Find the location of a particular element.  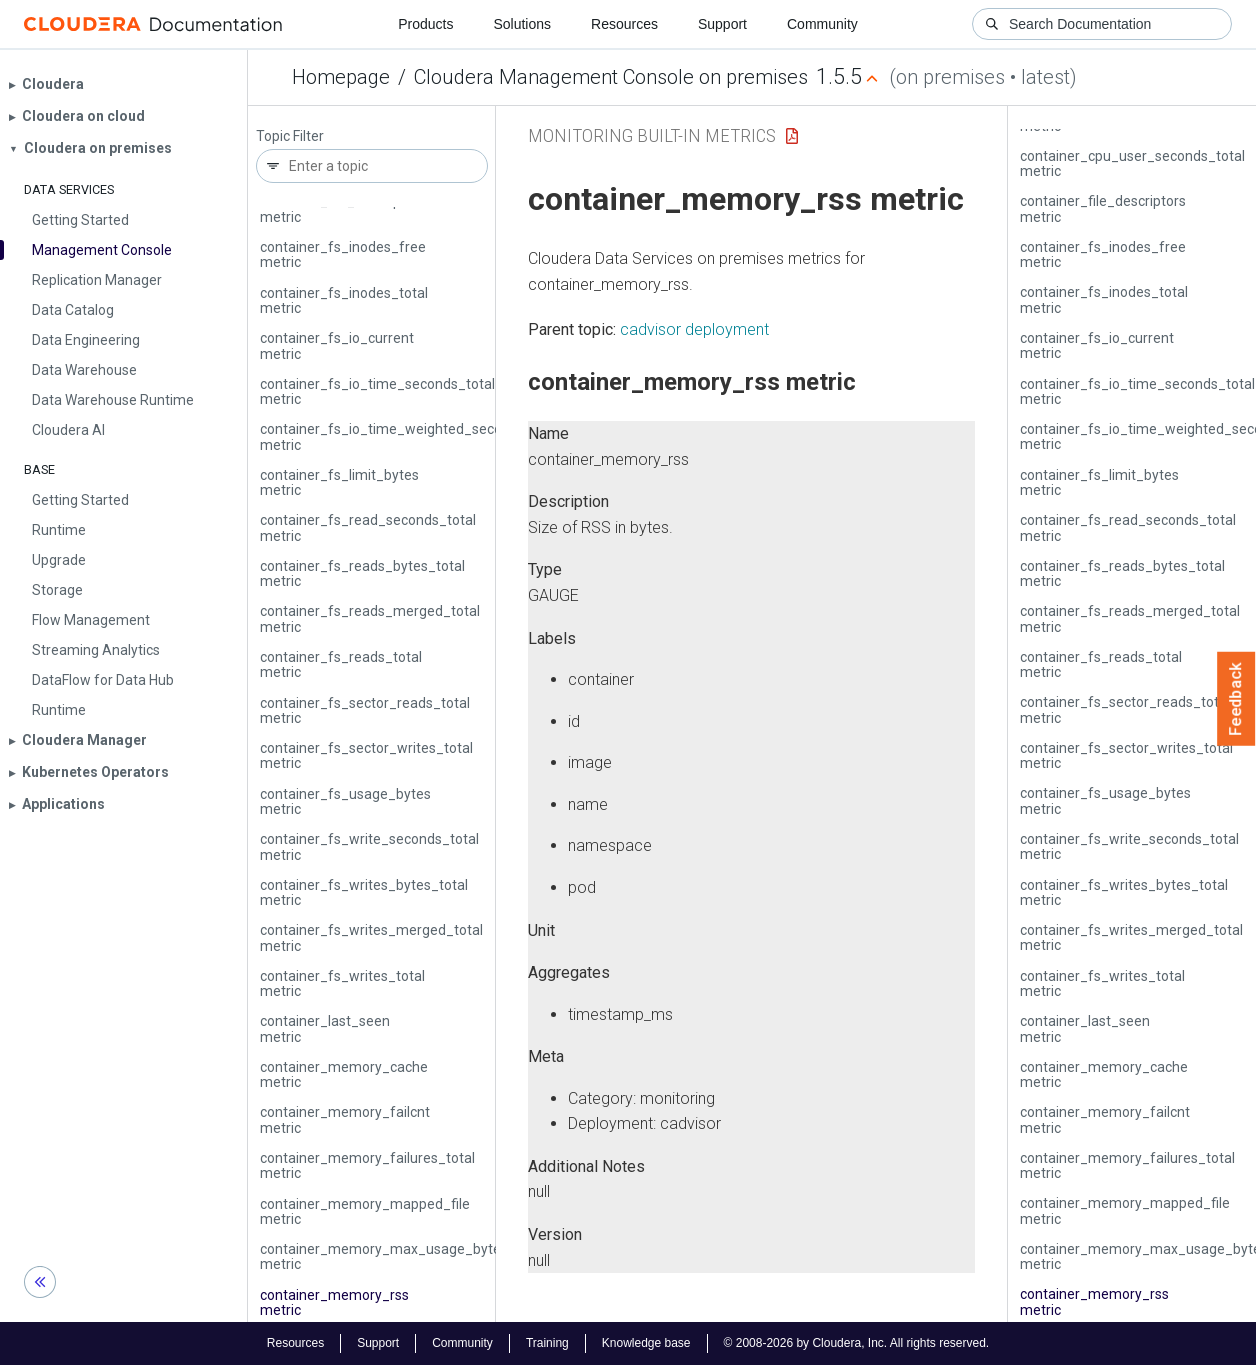

container_fs_io_time_weighted_seconds_total metric is located at coordinates (411, 436).